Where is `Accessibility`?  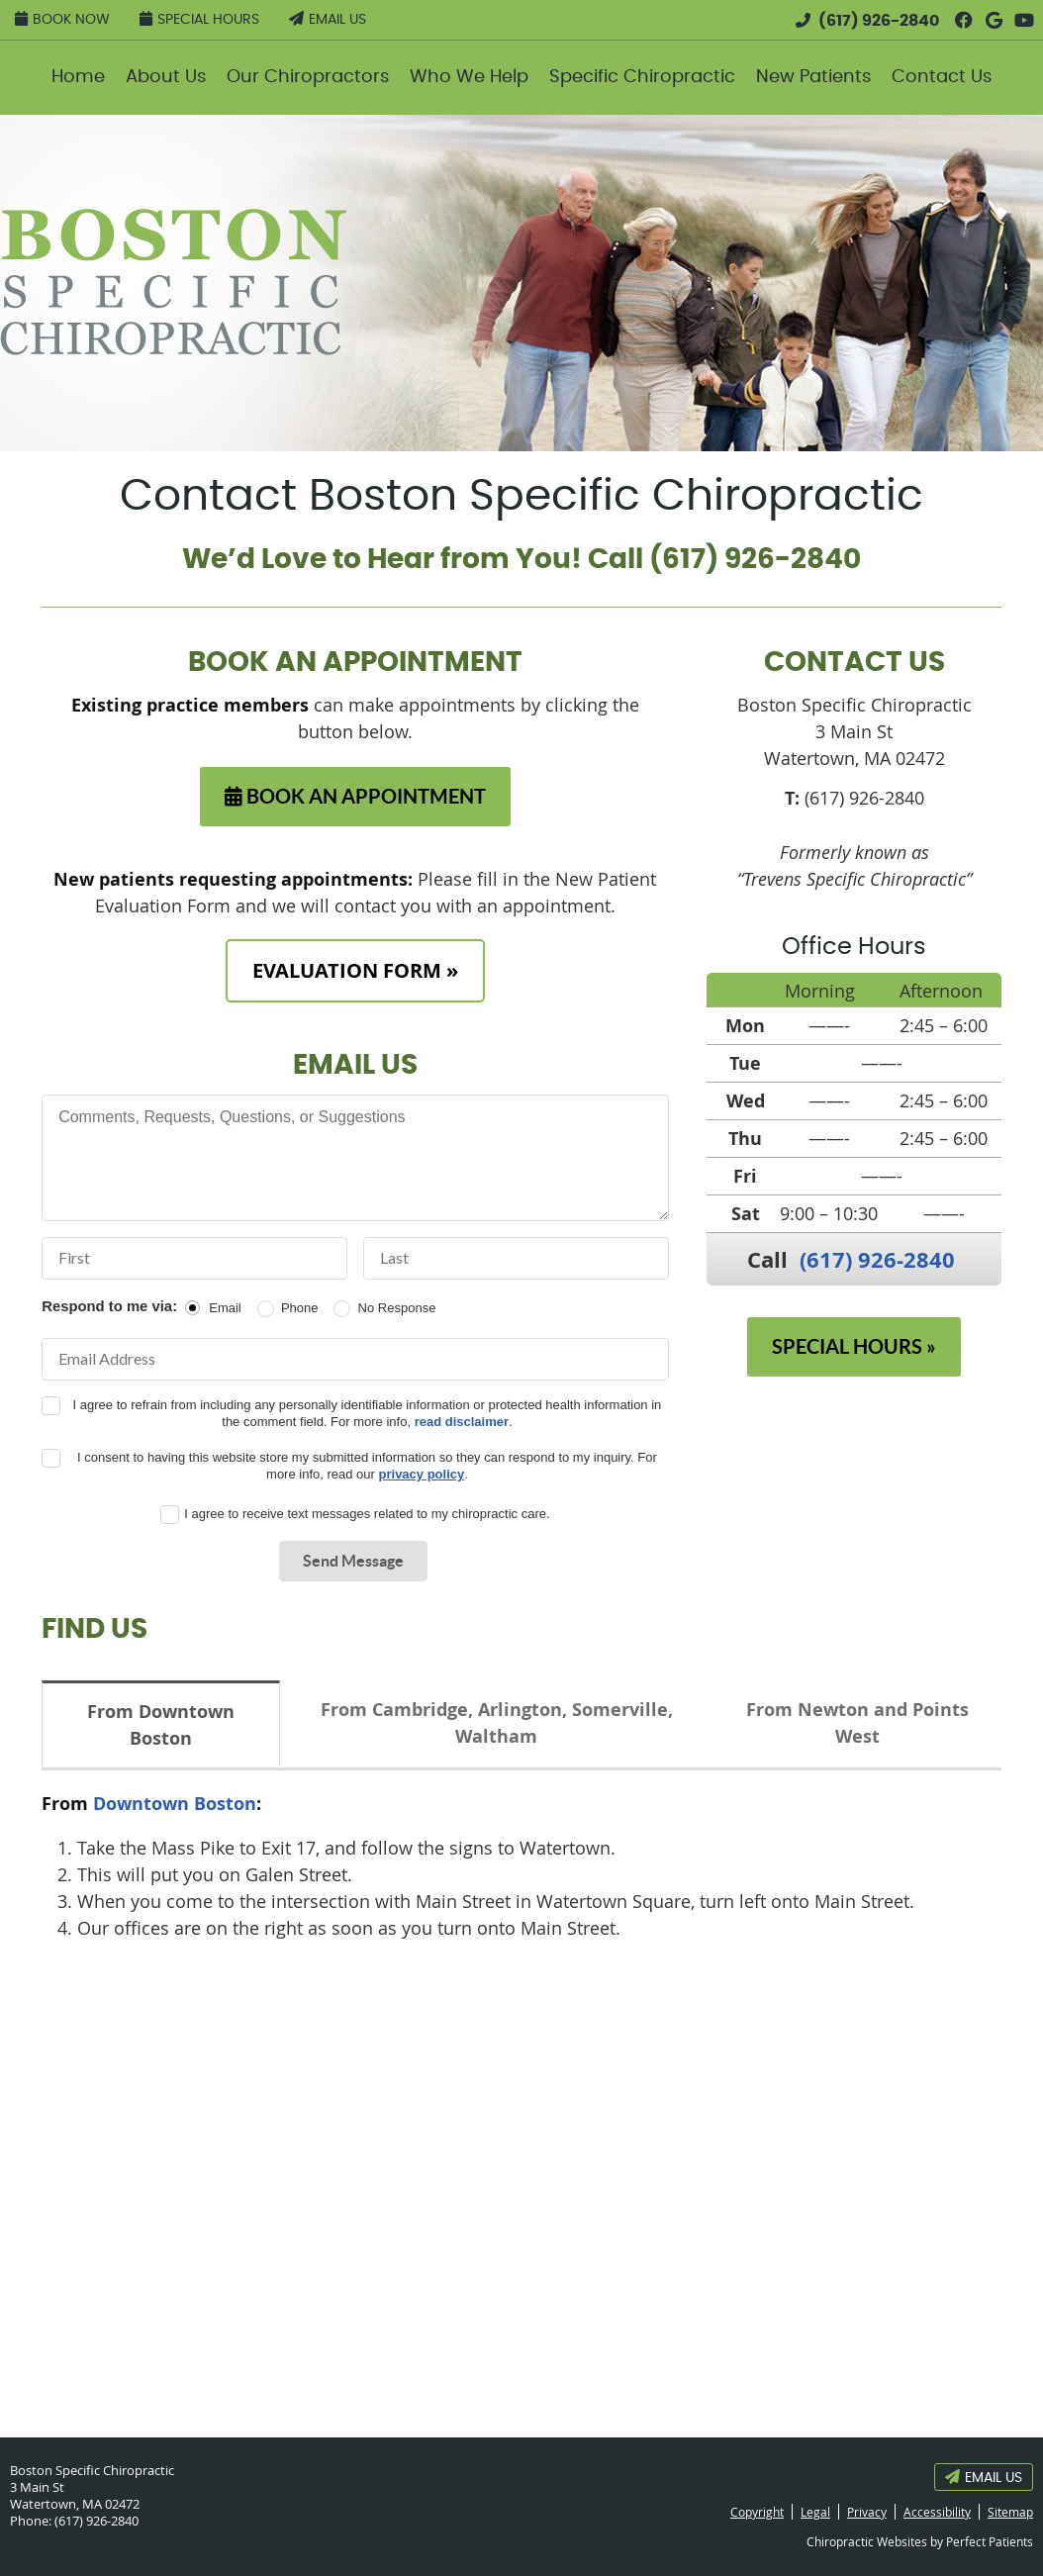 Accessibility is located at coordinates (937, 2512).